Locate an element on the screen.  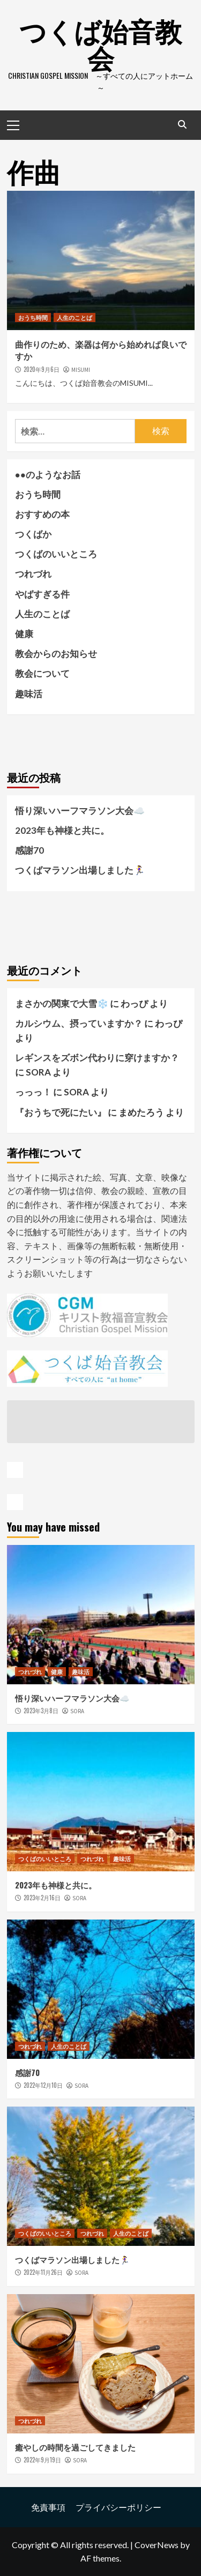
癒やしの時間を過ごしてきました is located at coordinates (75, 2447).